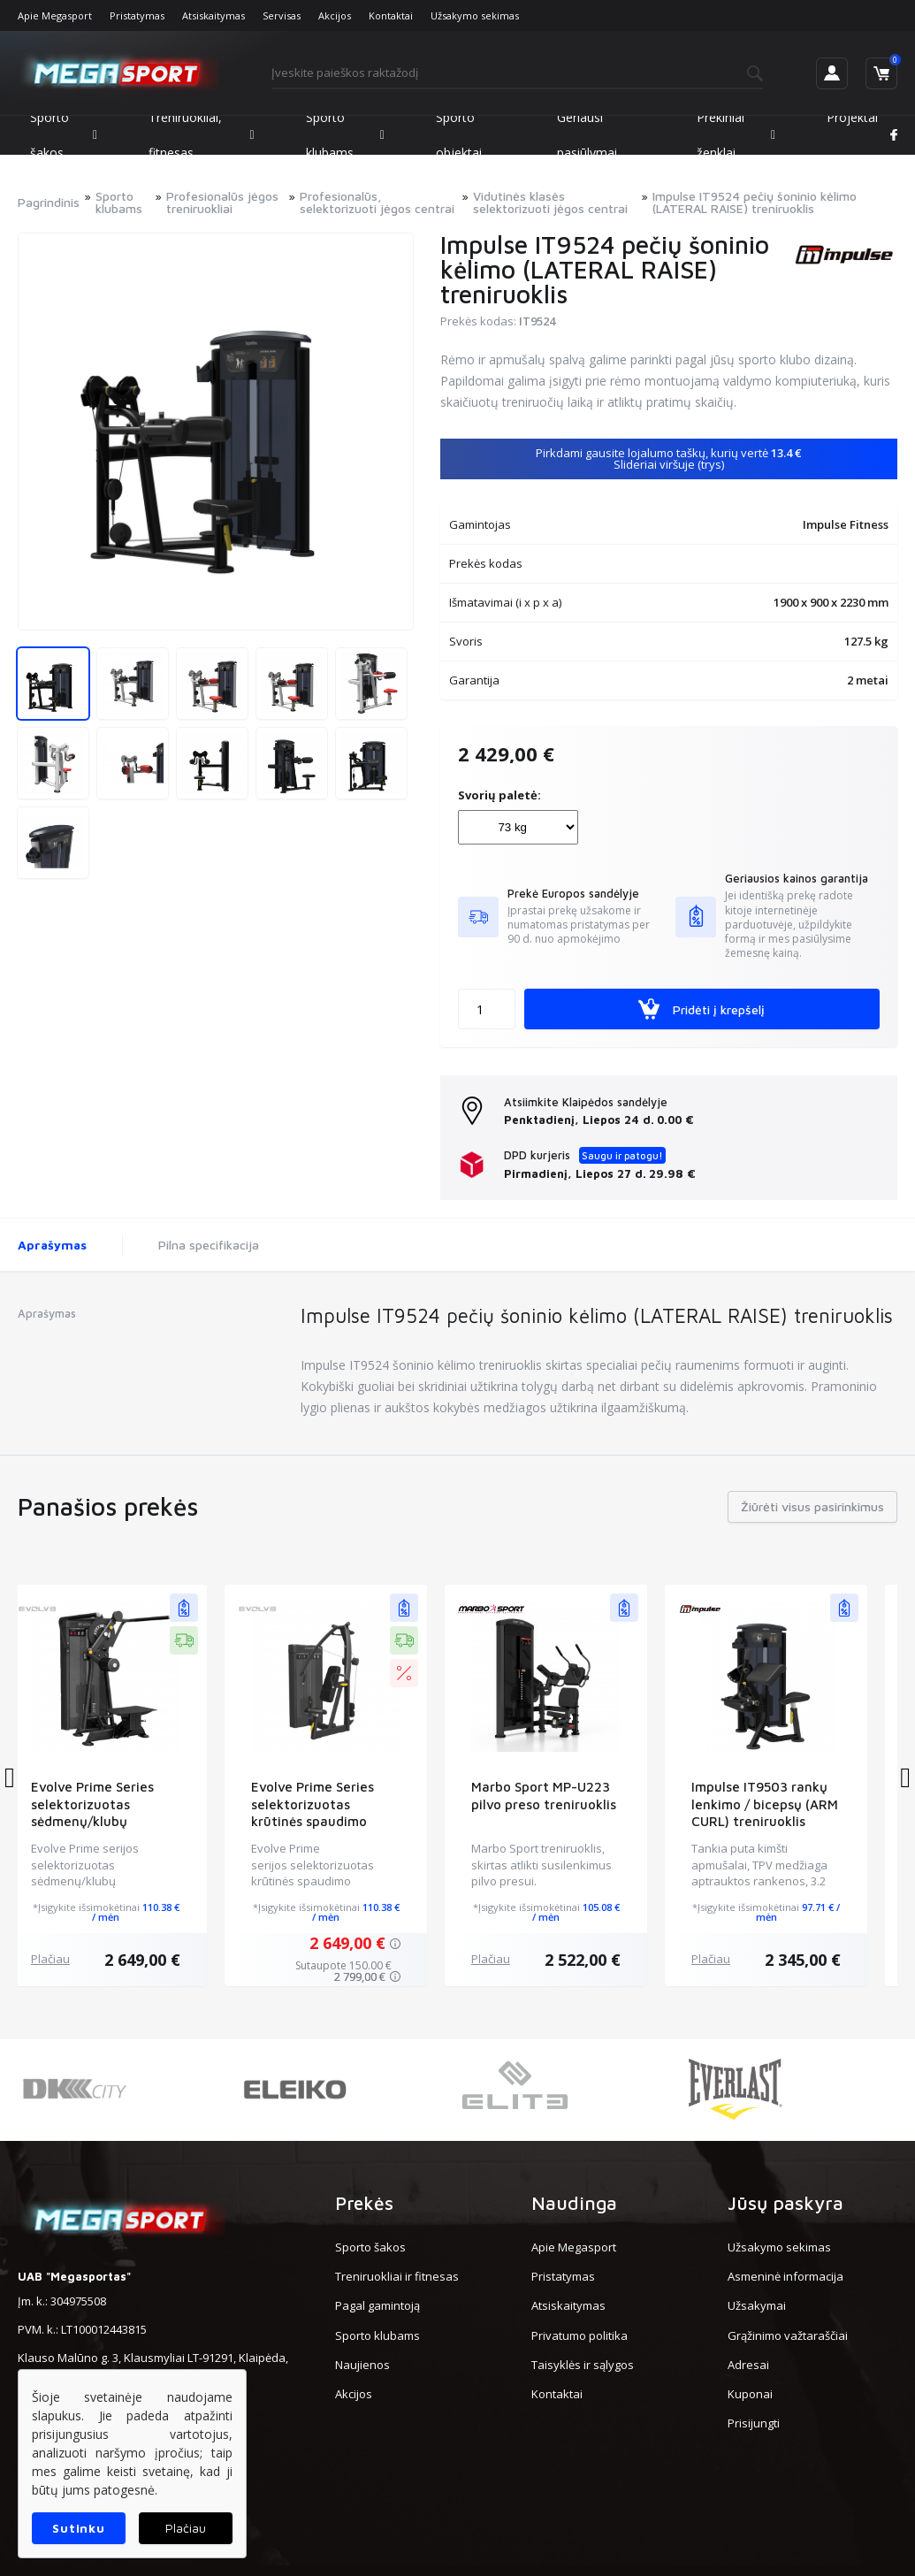 The width and height of the screenshot is (915, 2576). Describe the element at coordinates (754, 2423) in the screenshot. I see `Prisijungti` at that location.